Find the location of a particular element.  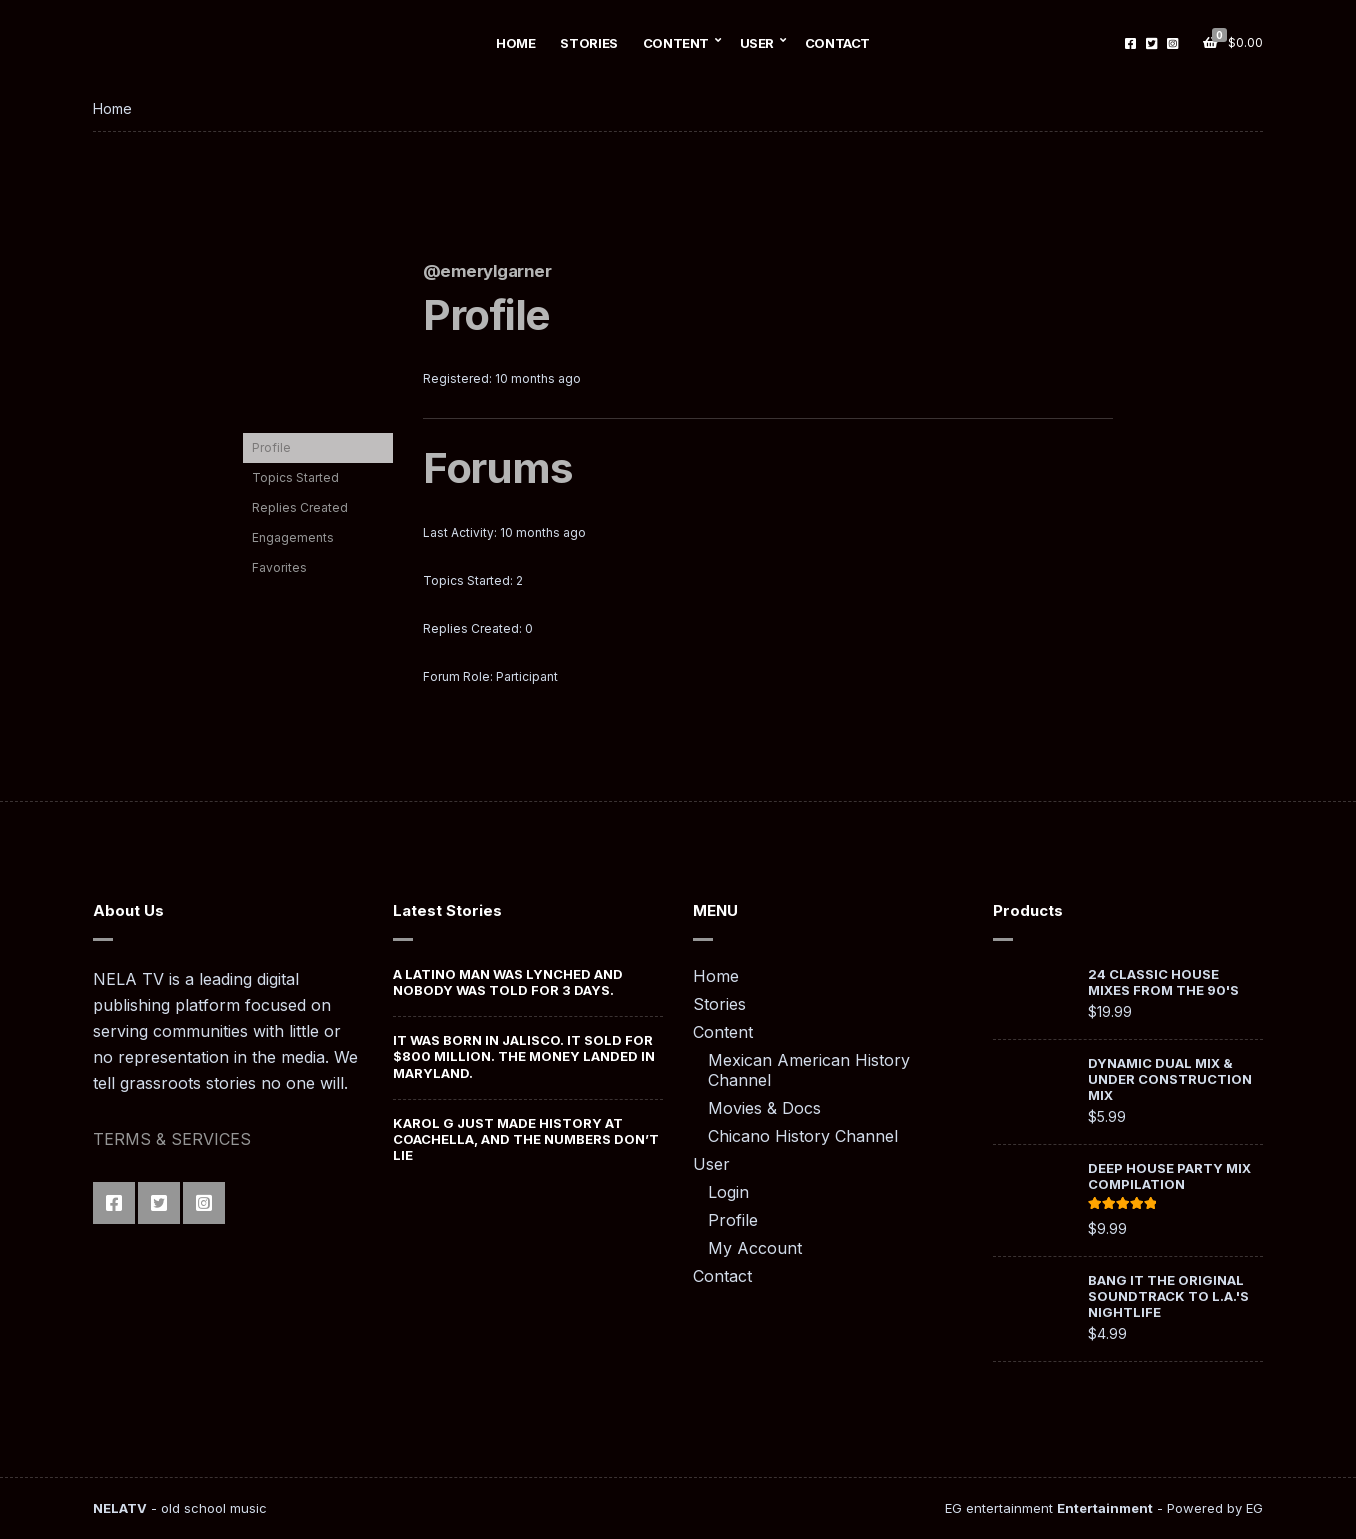

Favorites is located at coordinates (279, 567).